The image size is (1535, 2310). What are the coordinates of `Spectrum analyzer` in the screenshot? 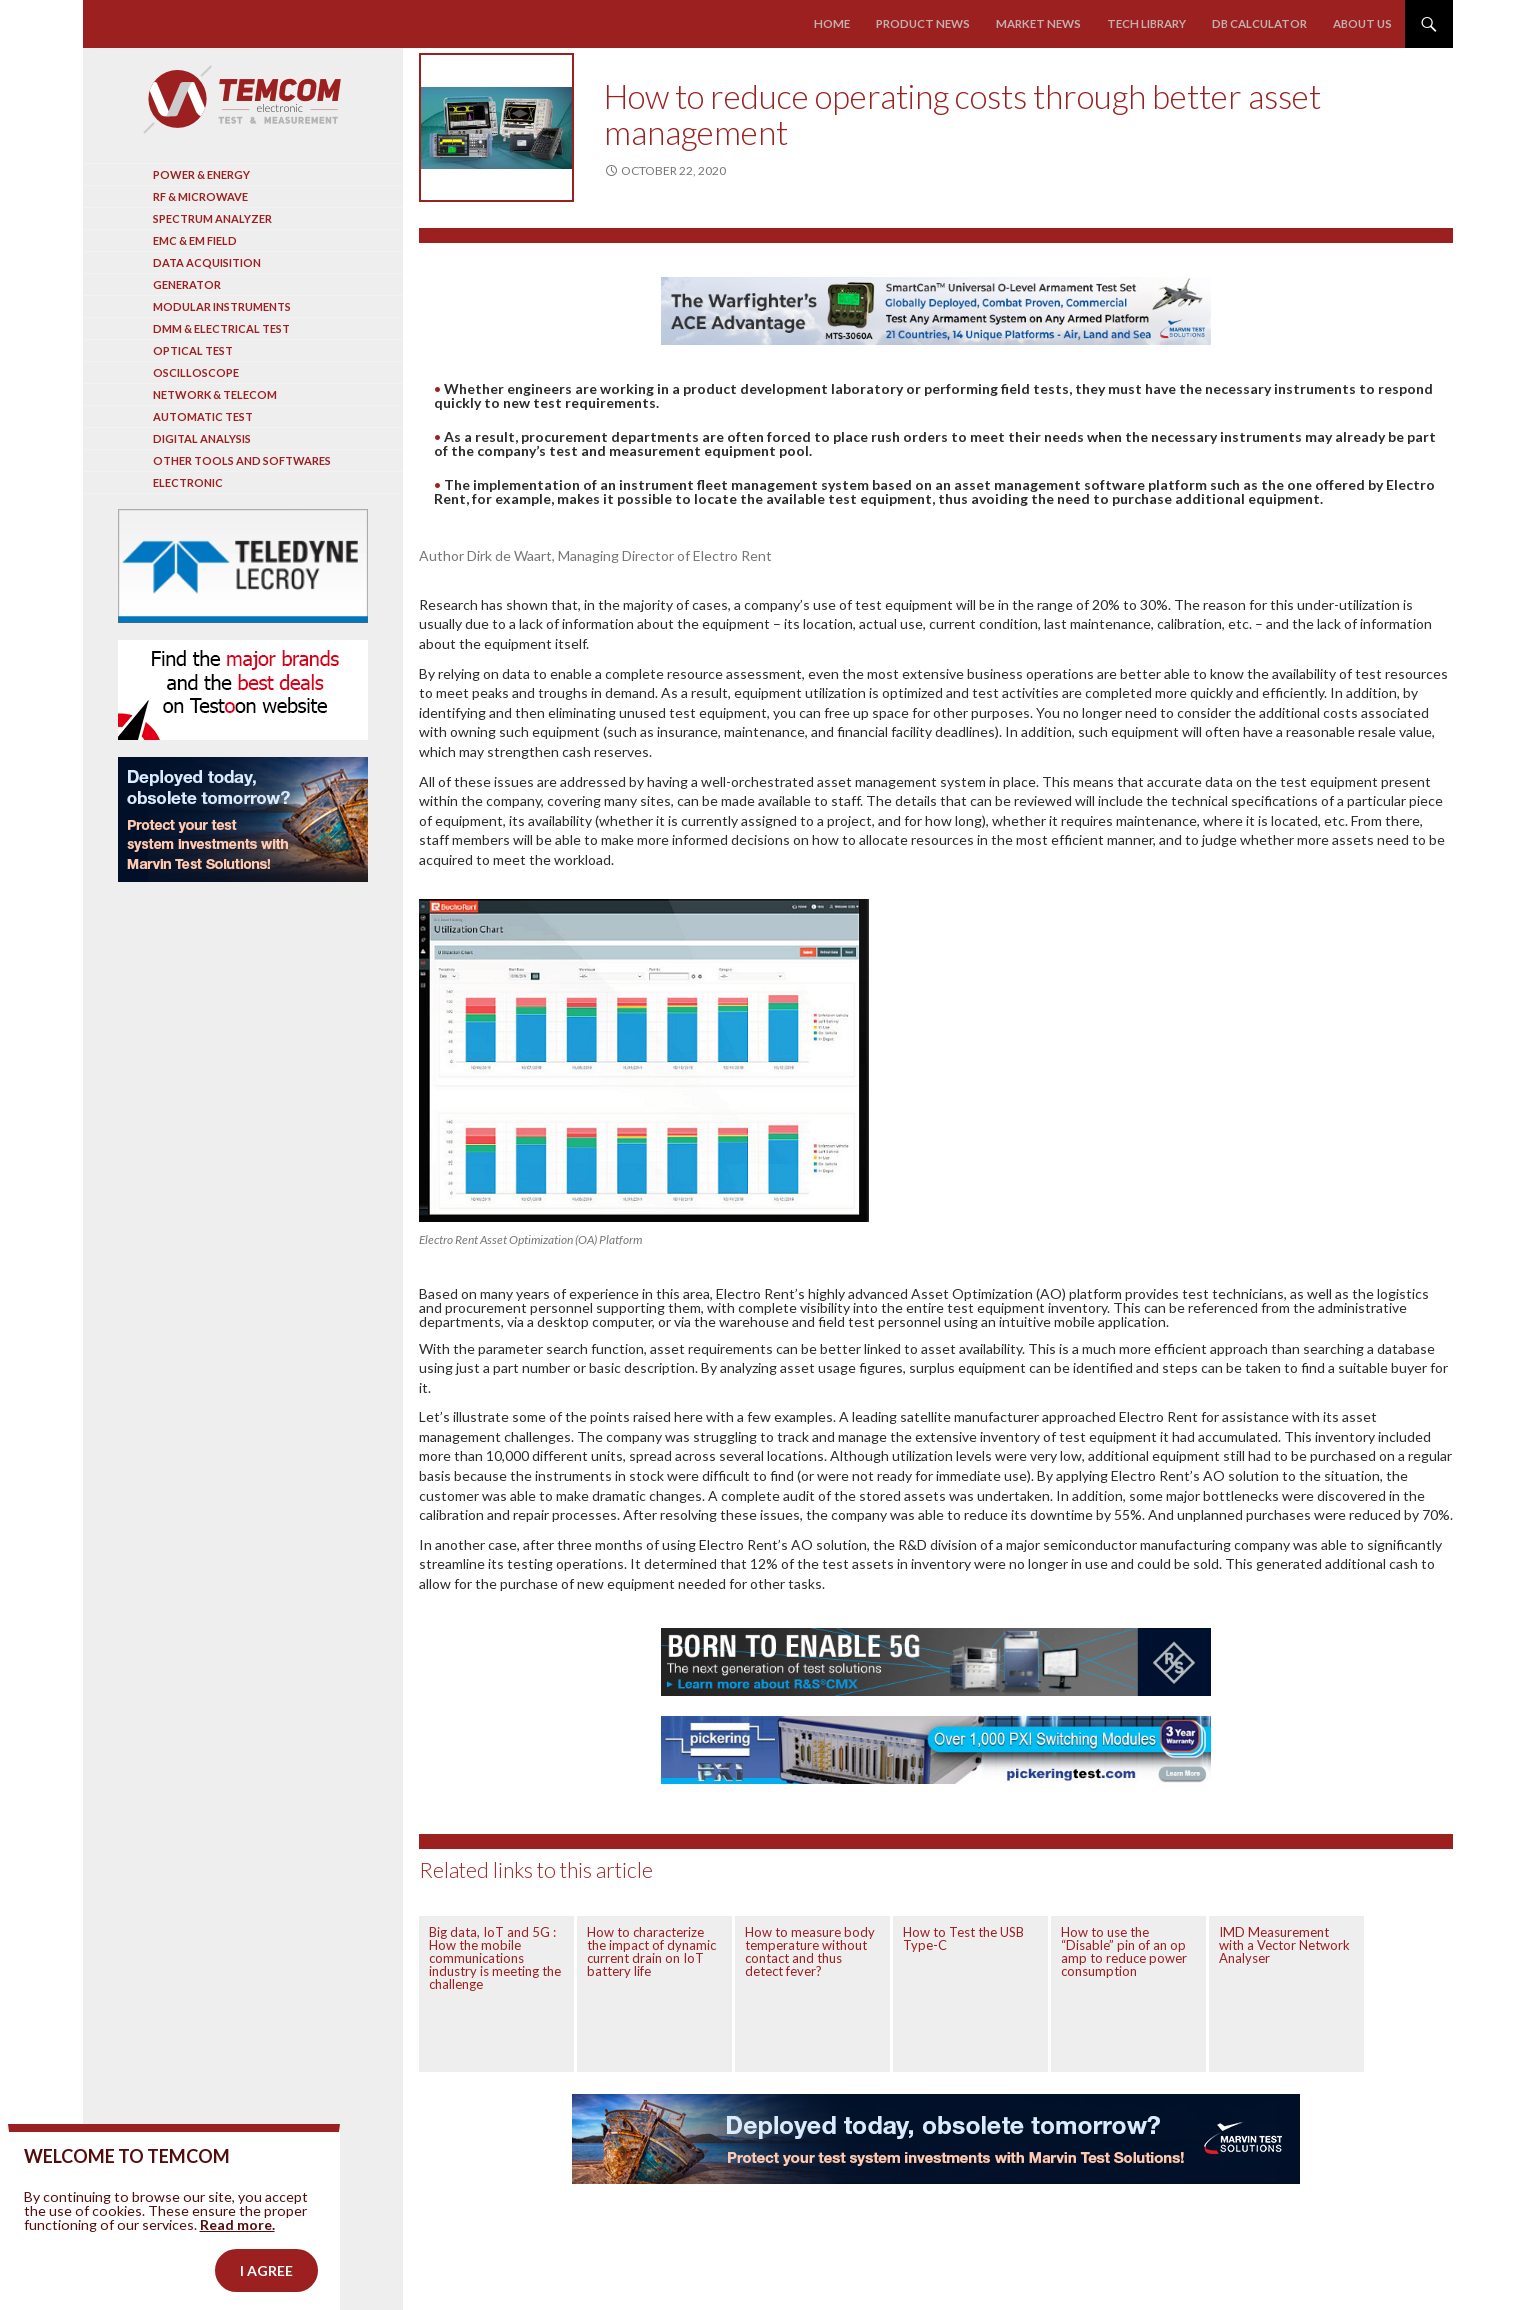 It's located at (212, 218).